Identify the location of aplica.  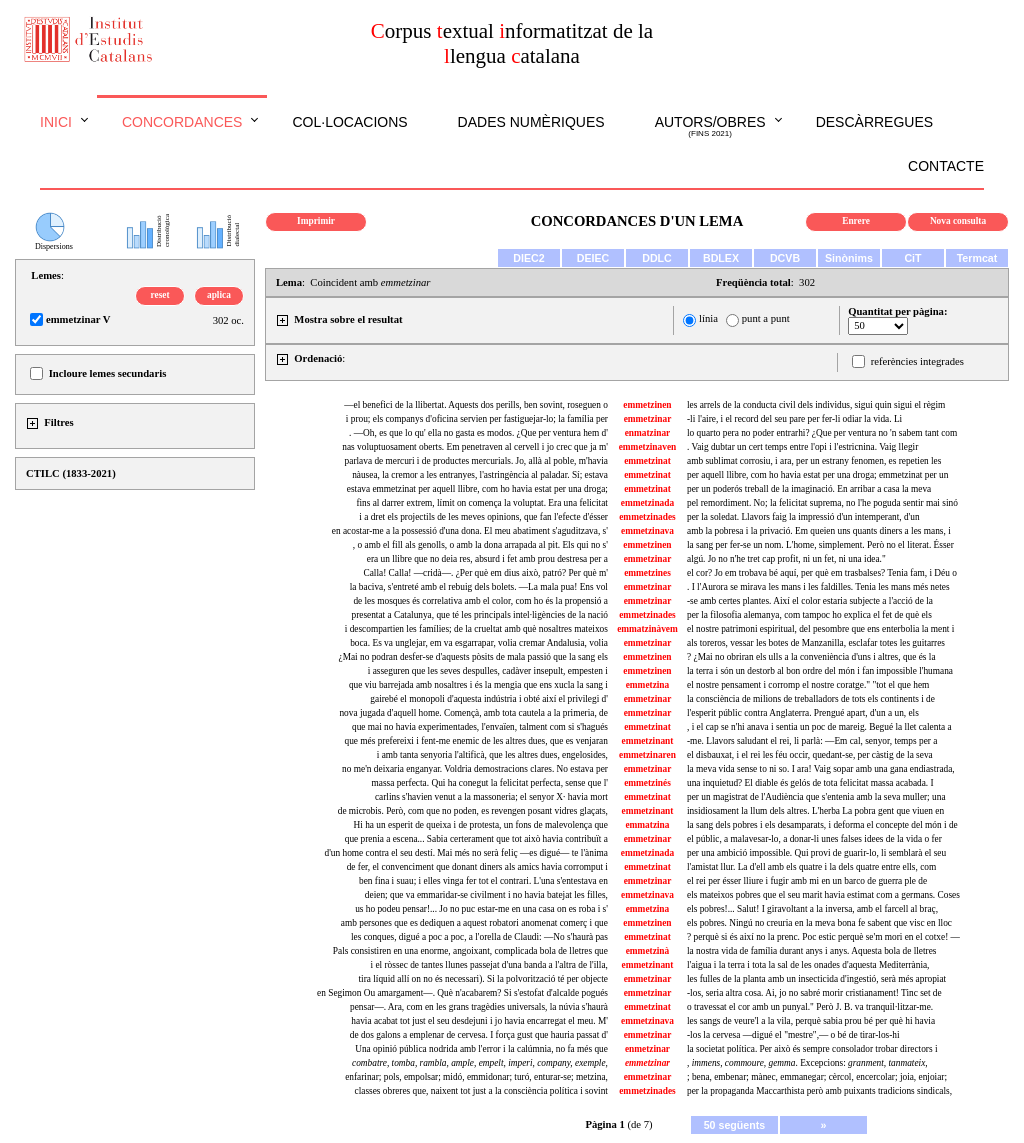
(219, 295).